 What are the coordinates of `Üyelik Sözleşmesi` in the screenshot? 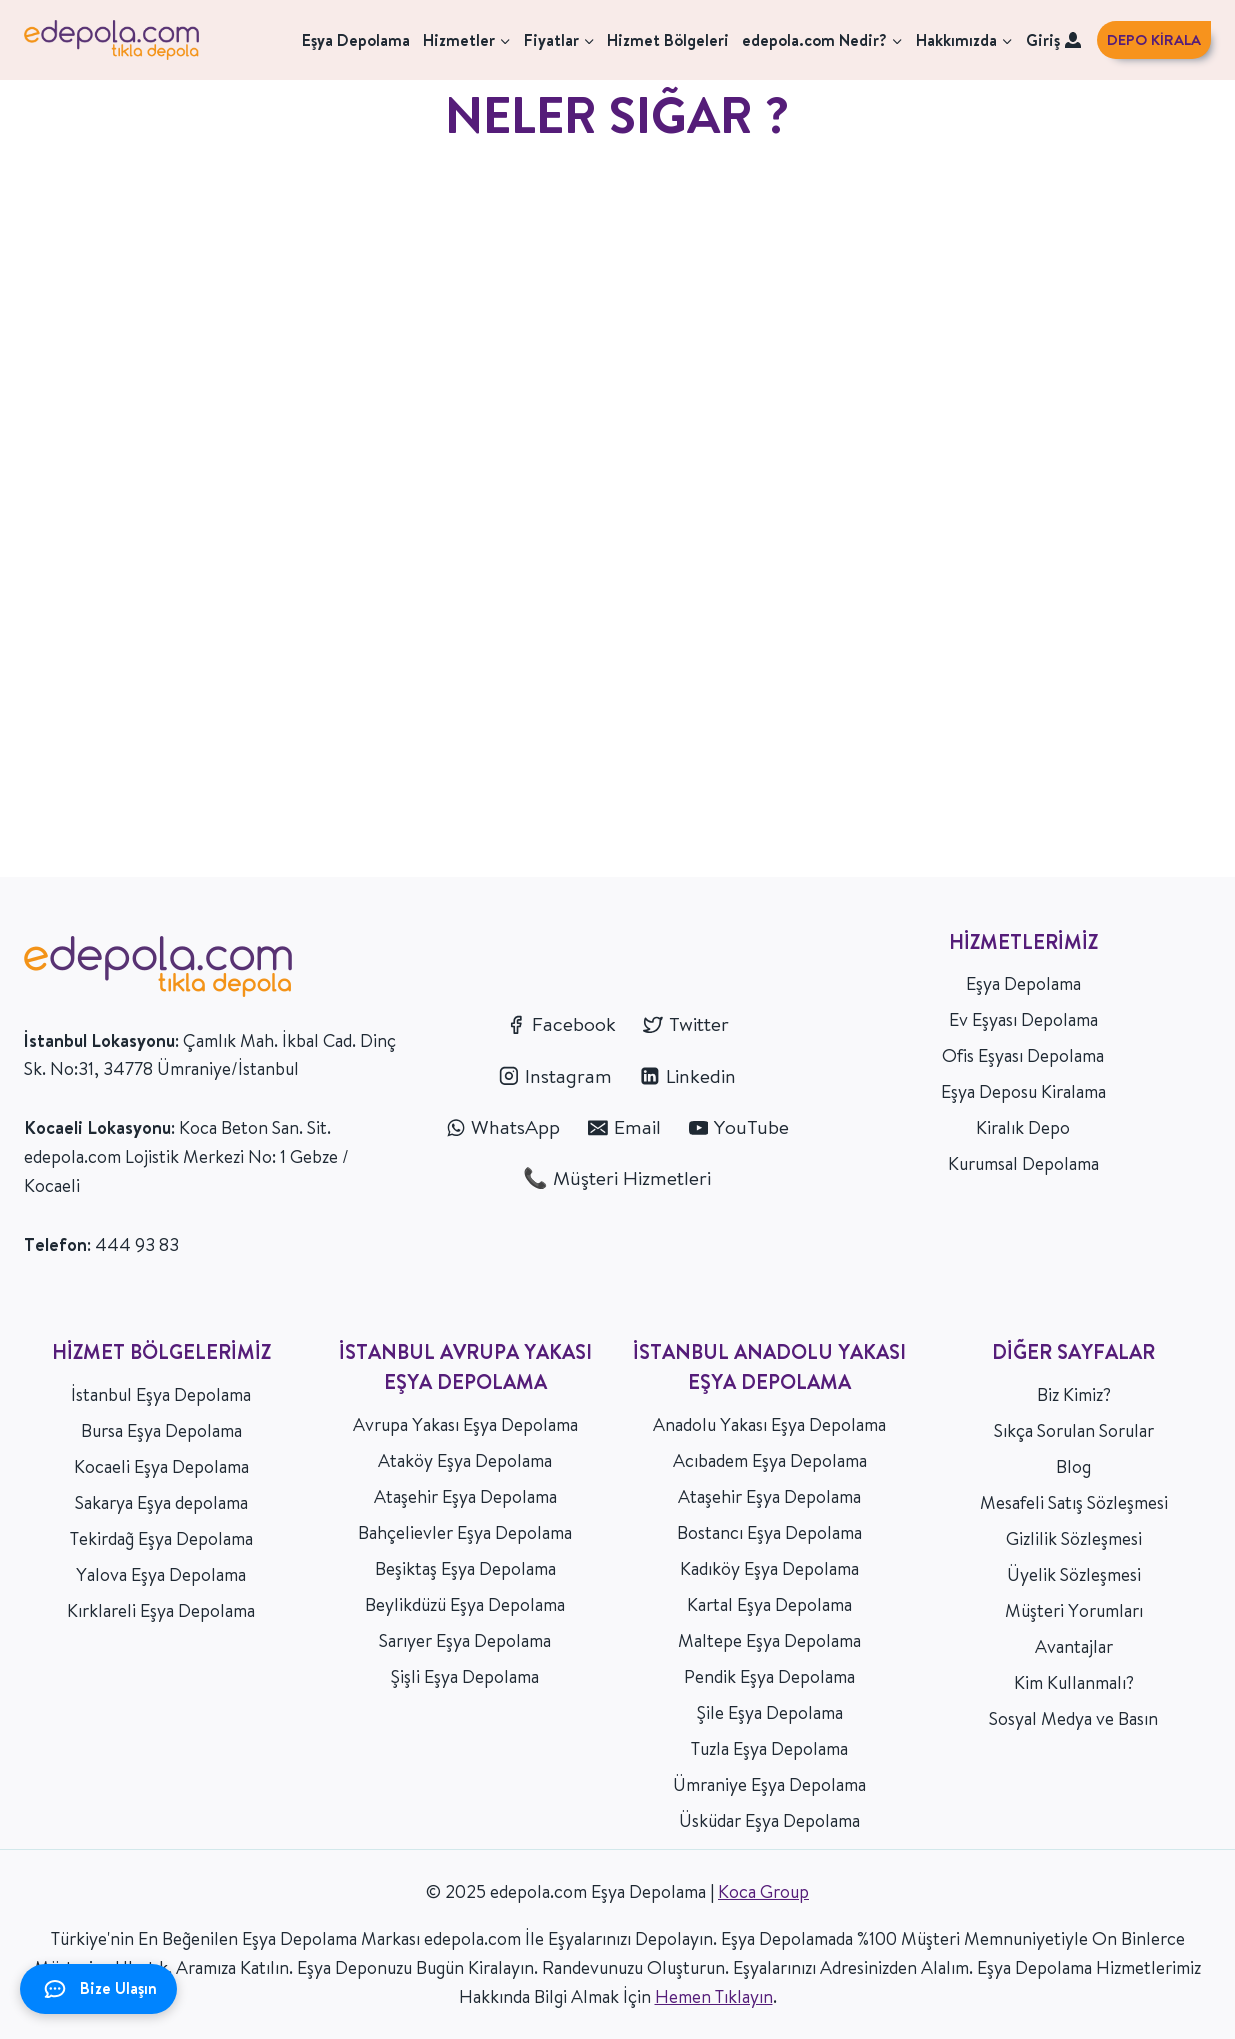 It's located at (1074, 1574).